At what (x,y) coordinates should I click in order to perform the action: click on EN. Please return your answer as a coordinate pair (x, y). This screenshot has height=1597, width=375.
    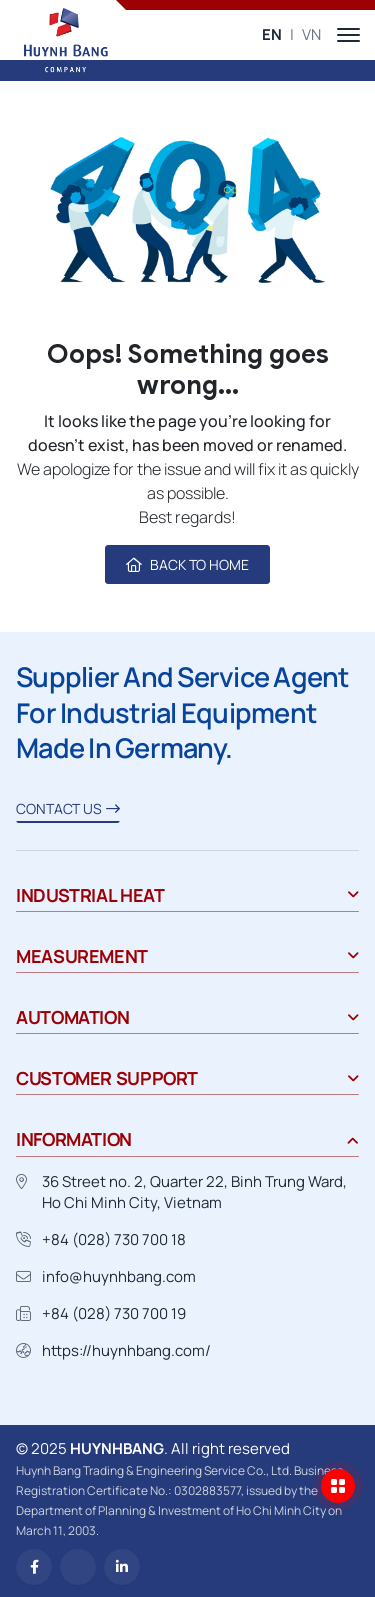
    Looking at the image, I should click on (272, 34).